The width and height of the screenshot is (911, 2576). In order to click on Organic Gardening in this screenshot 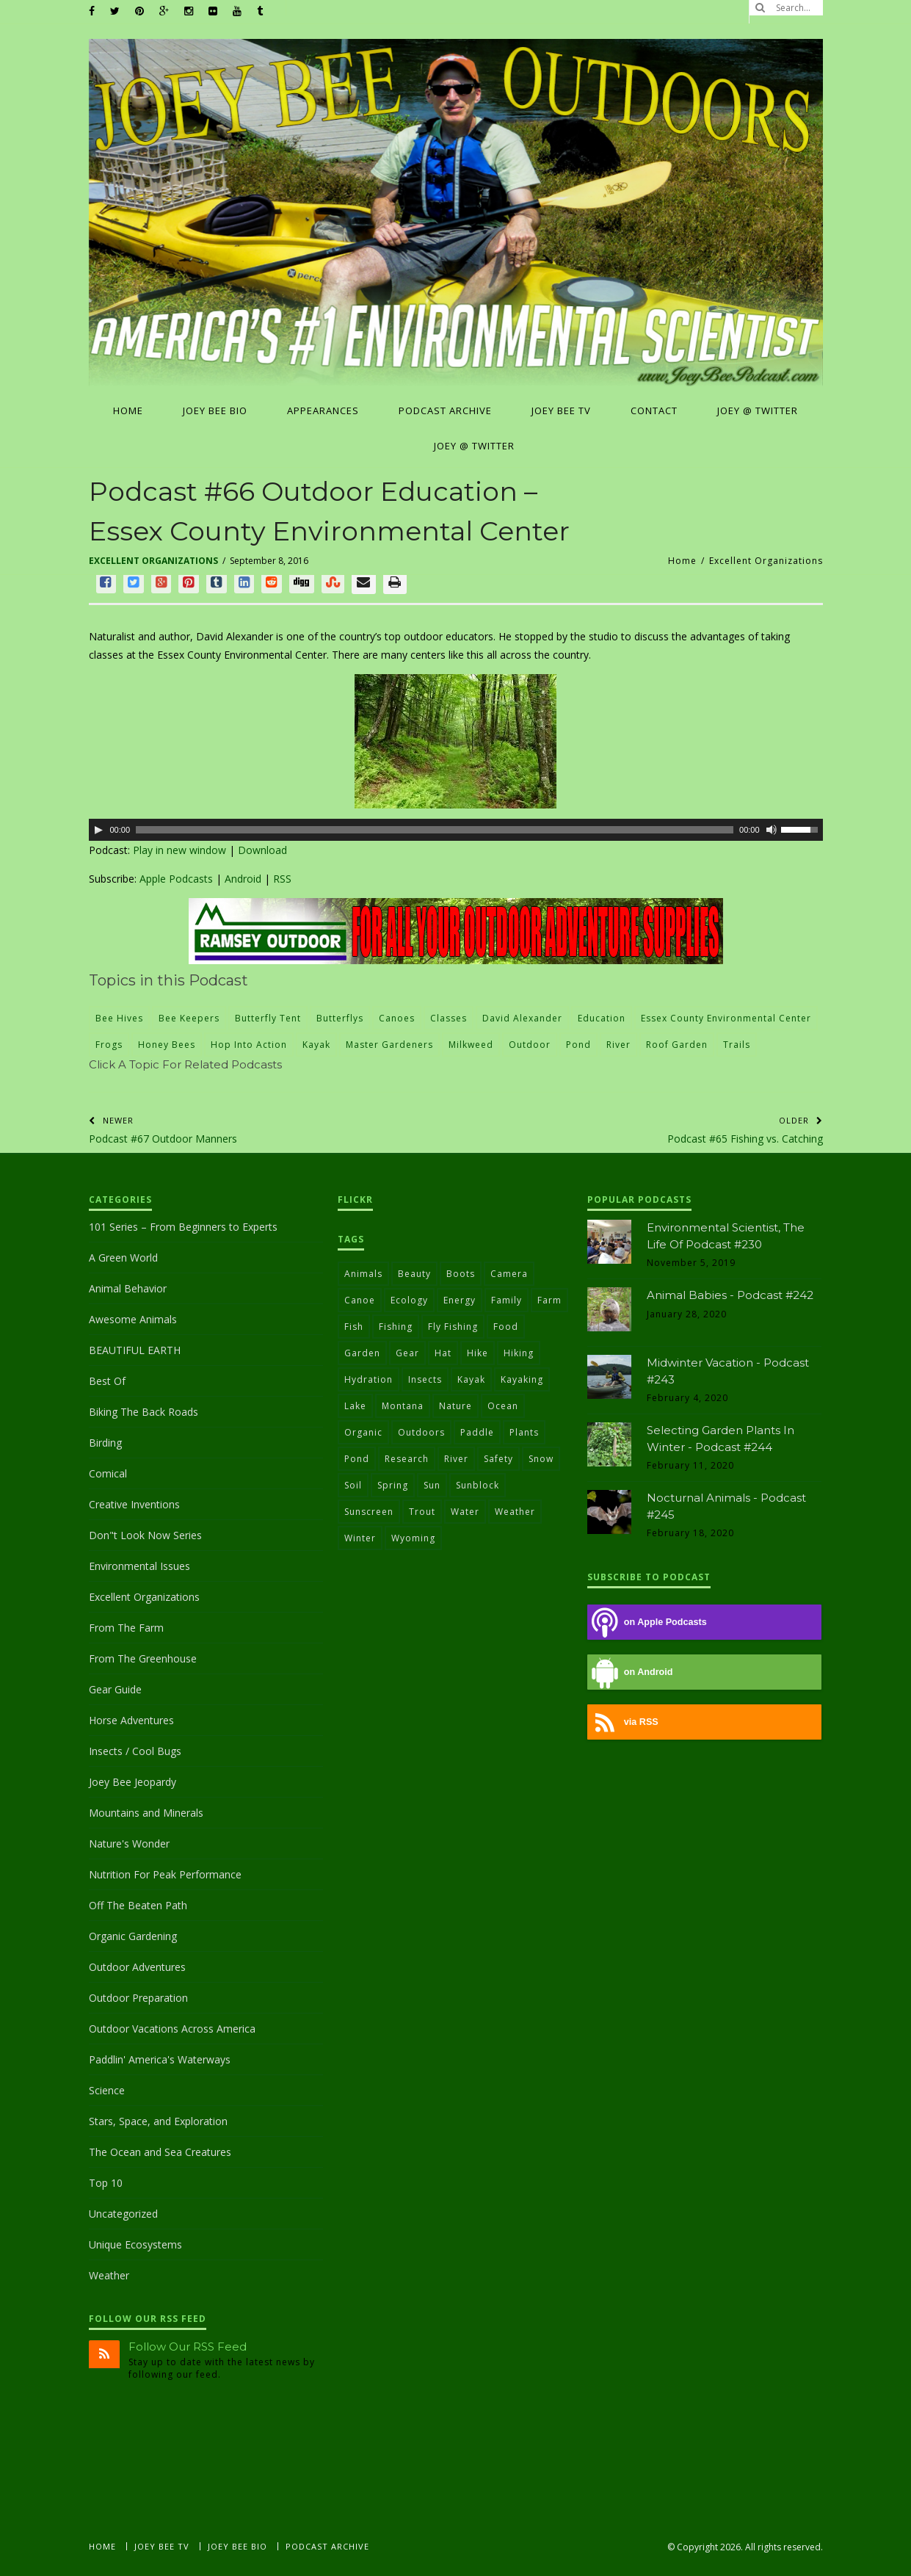, I will do `click(133, 1936)`.